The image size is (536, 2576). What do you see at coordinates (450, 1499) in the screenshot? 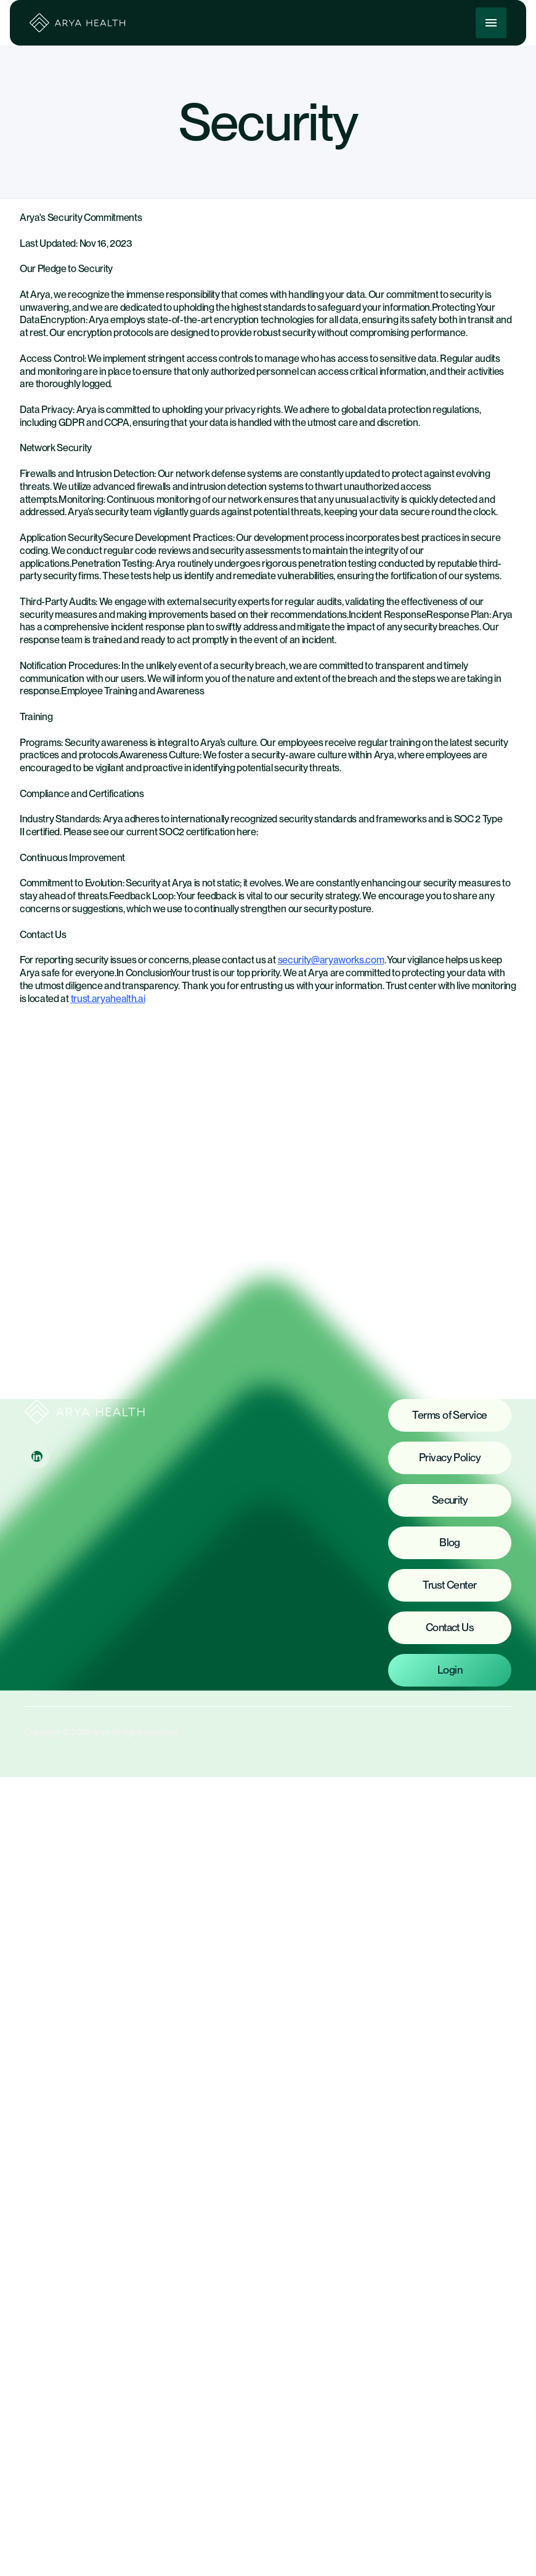
I see `Security` at bounding box center [450, 1499].